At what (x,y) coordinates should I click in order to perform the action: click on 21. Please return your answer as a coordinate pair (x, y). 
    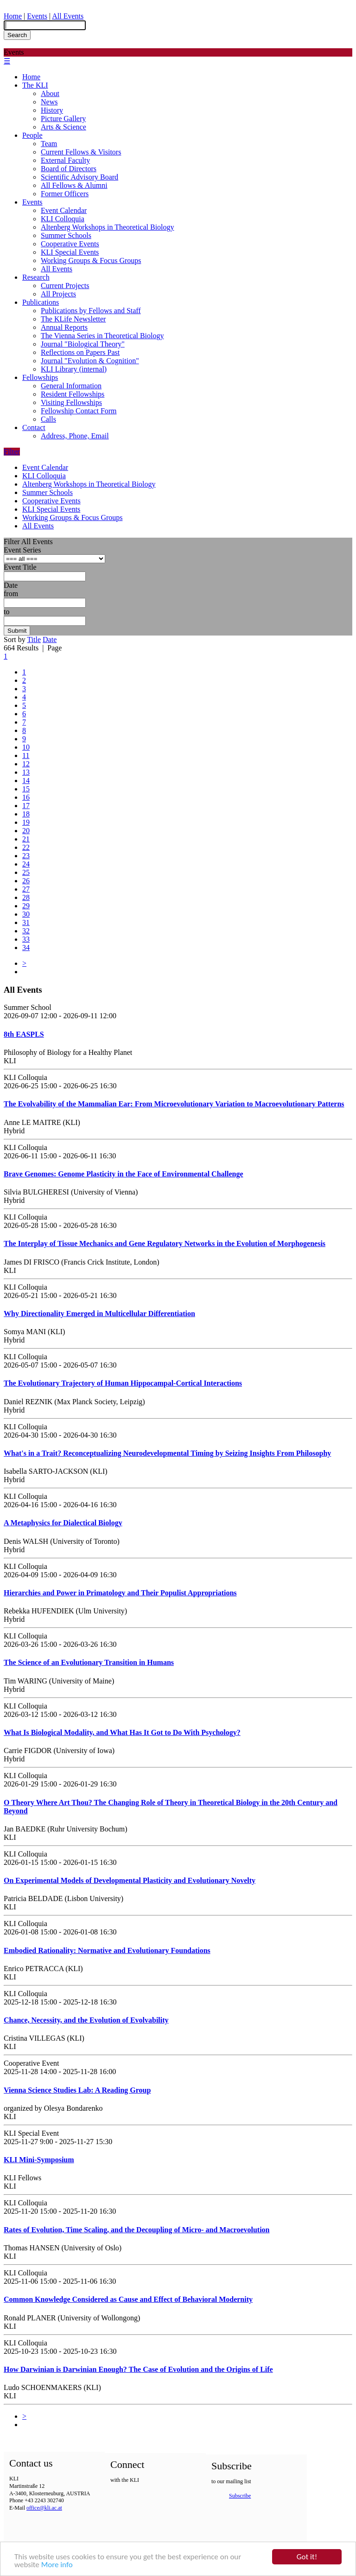
    Looking at the image, I should click on (26, 839).